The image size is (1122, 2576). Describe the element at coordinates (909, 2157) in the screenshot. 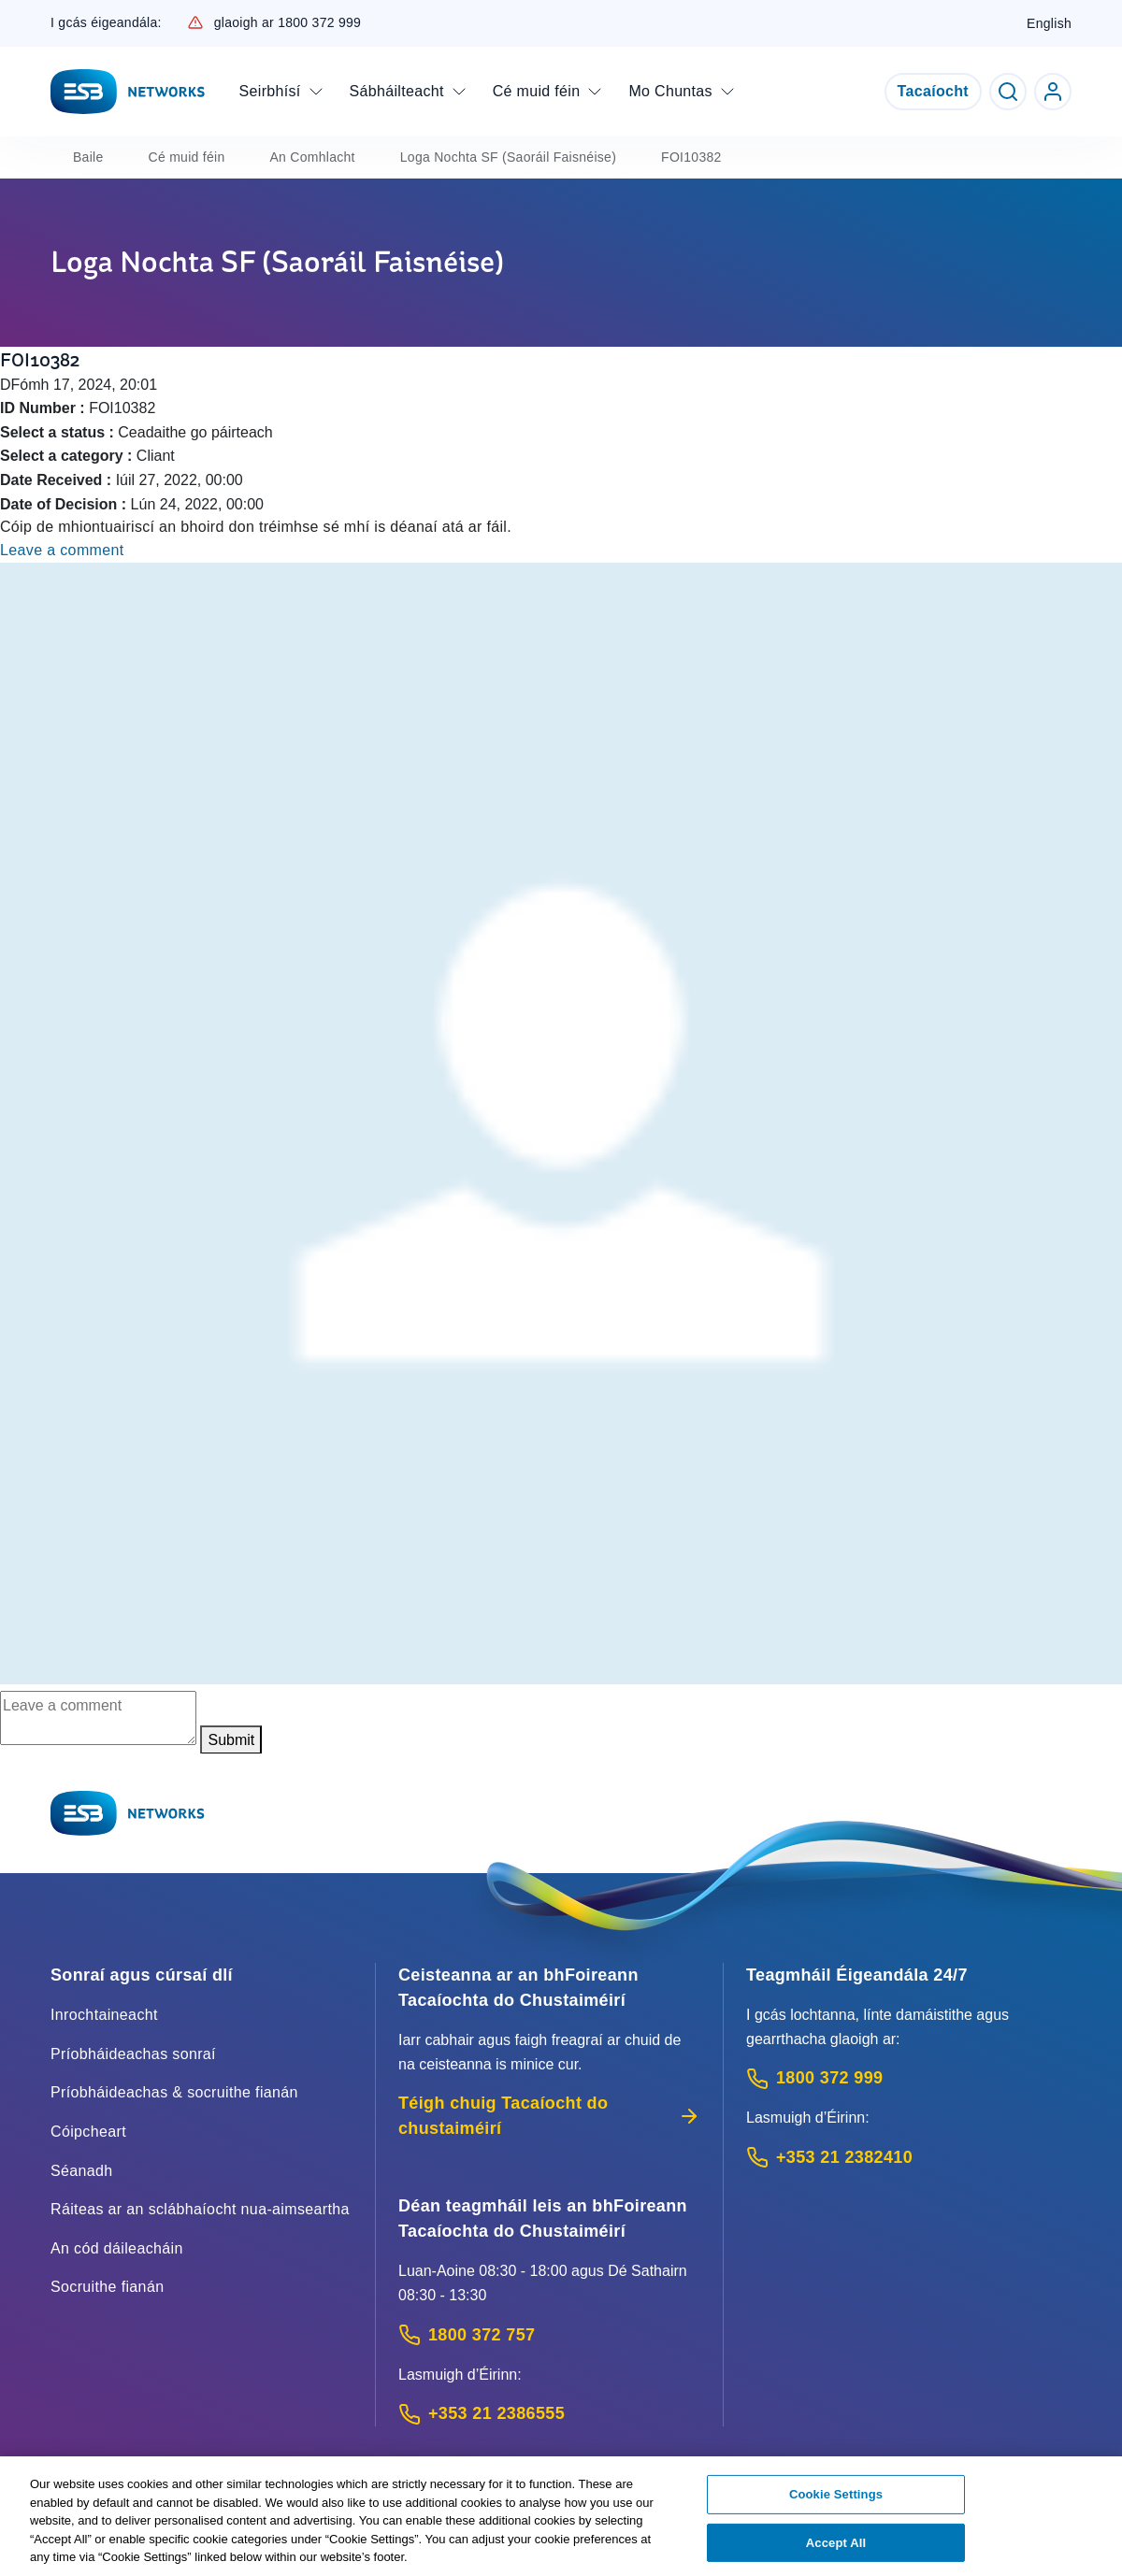

I see `[Emergency Contact: Call +353 21 2382410 (International Phone call service)]` at that location.